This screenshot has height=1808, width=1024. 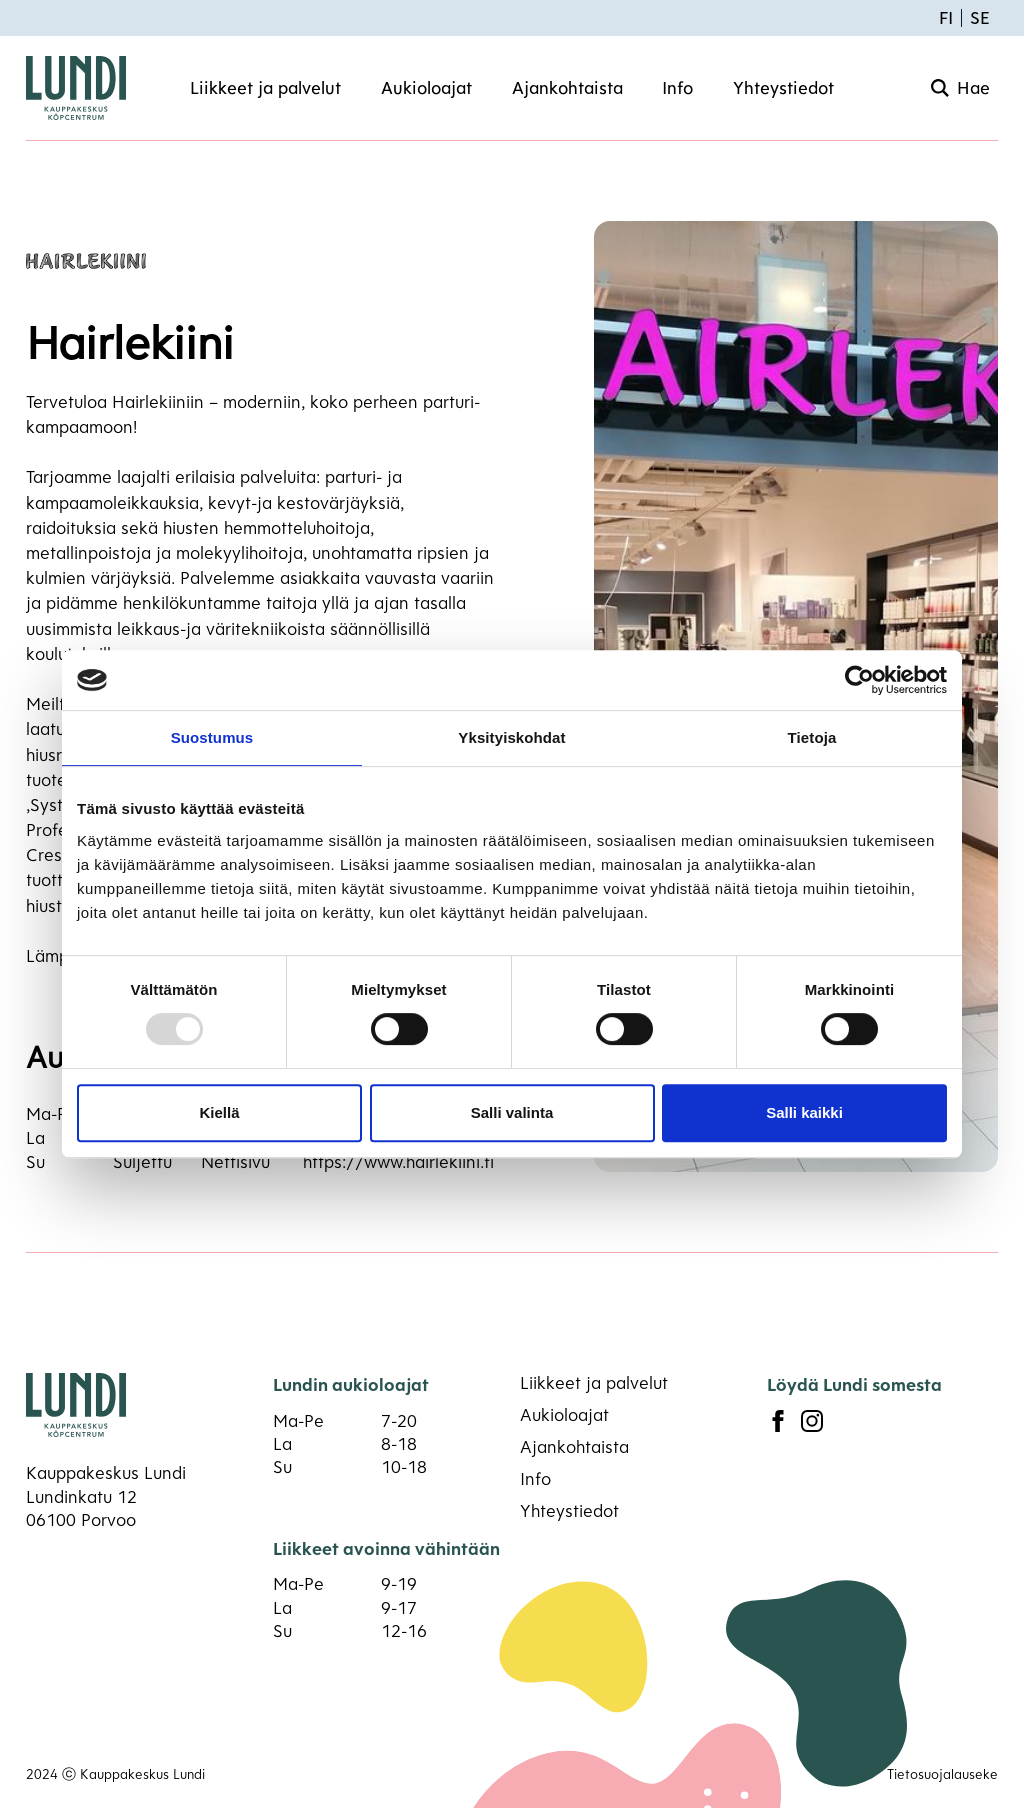 I want to click on Liikkeet ja palvelut, so click(x=265, y=87).